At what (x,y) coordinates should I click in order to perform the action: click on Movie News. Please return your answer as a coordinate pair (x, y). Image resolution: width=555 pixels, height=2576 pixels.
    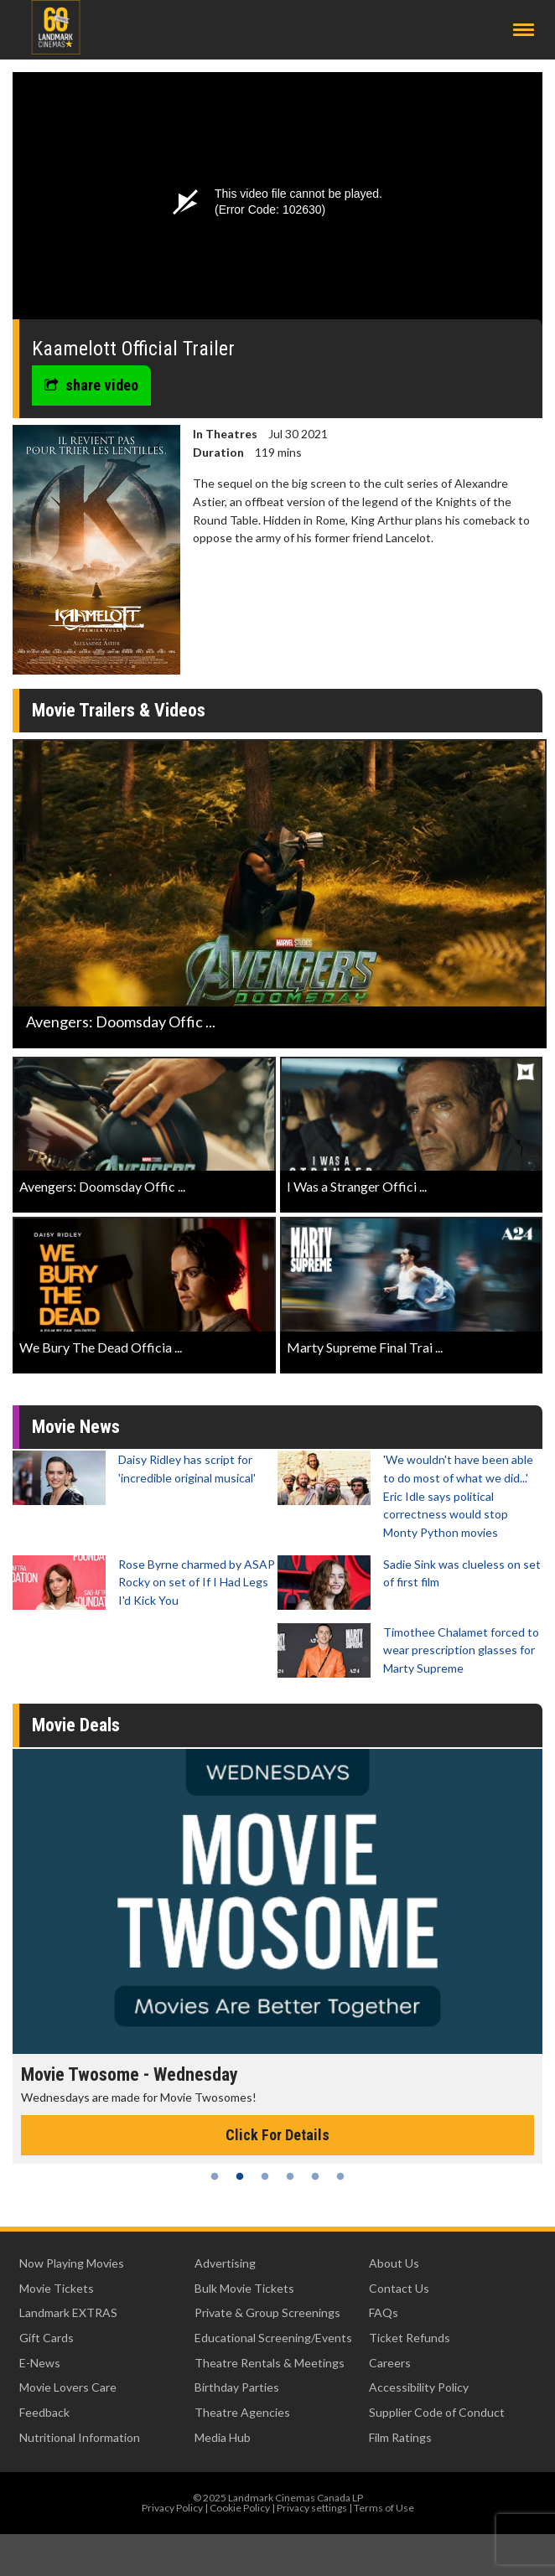
    Looking at the image, I should click on (76, 1426).